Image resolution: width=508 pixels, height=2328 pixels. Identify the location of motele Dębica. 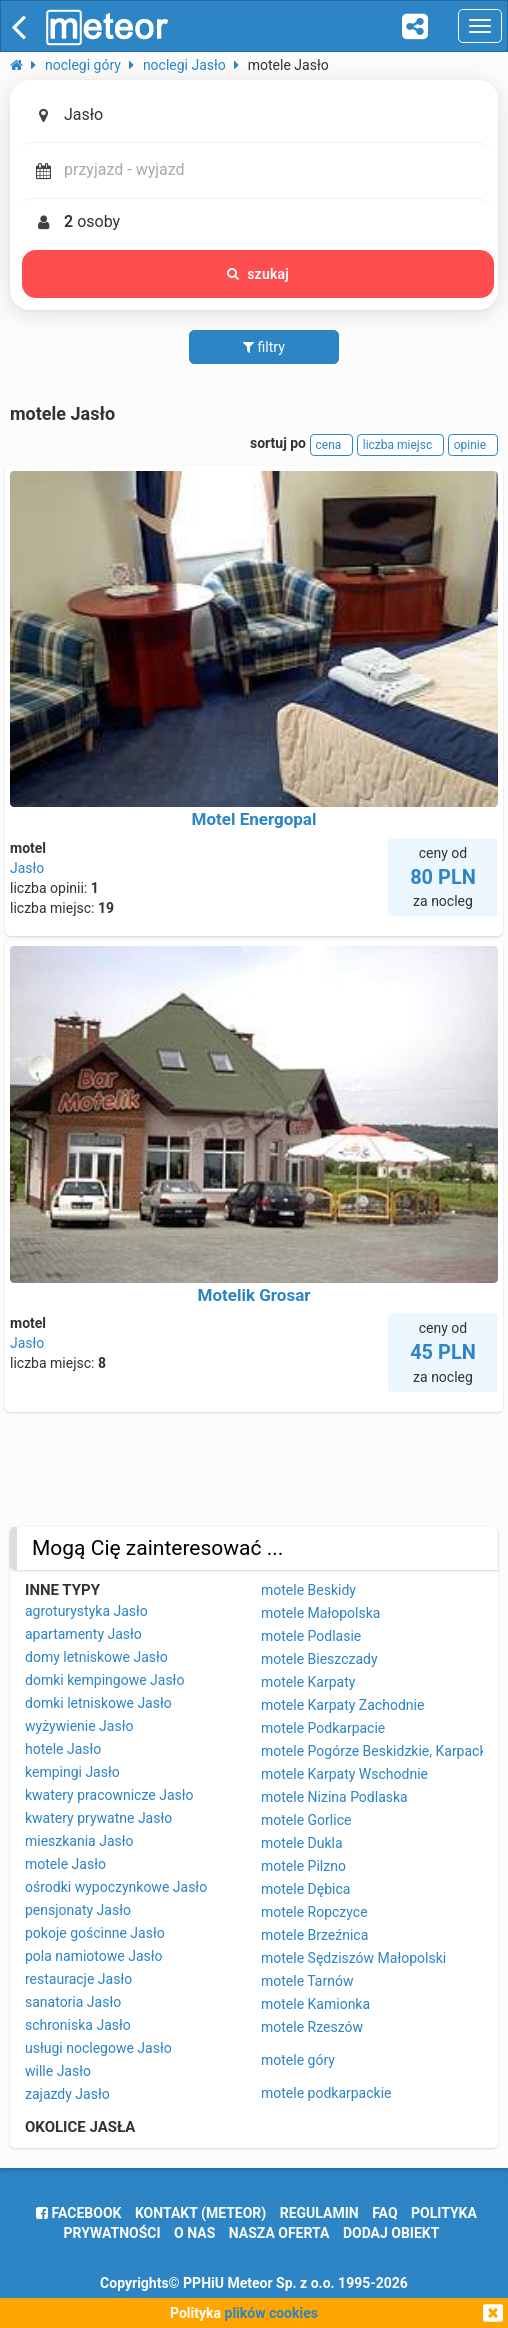
(305, 1889).